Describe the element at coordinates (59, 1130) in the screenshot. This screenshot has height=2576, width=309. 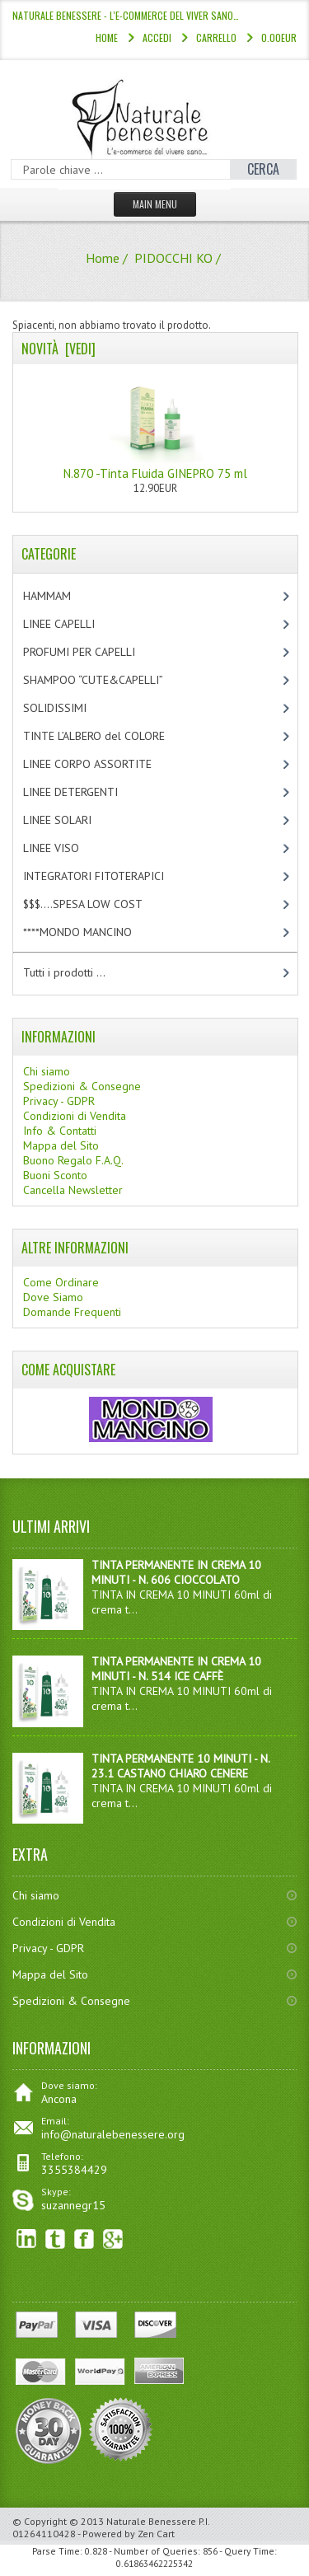
I see `Info & Contatti` at that location.